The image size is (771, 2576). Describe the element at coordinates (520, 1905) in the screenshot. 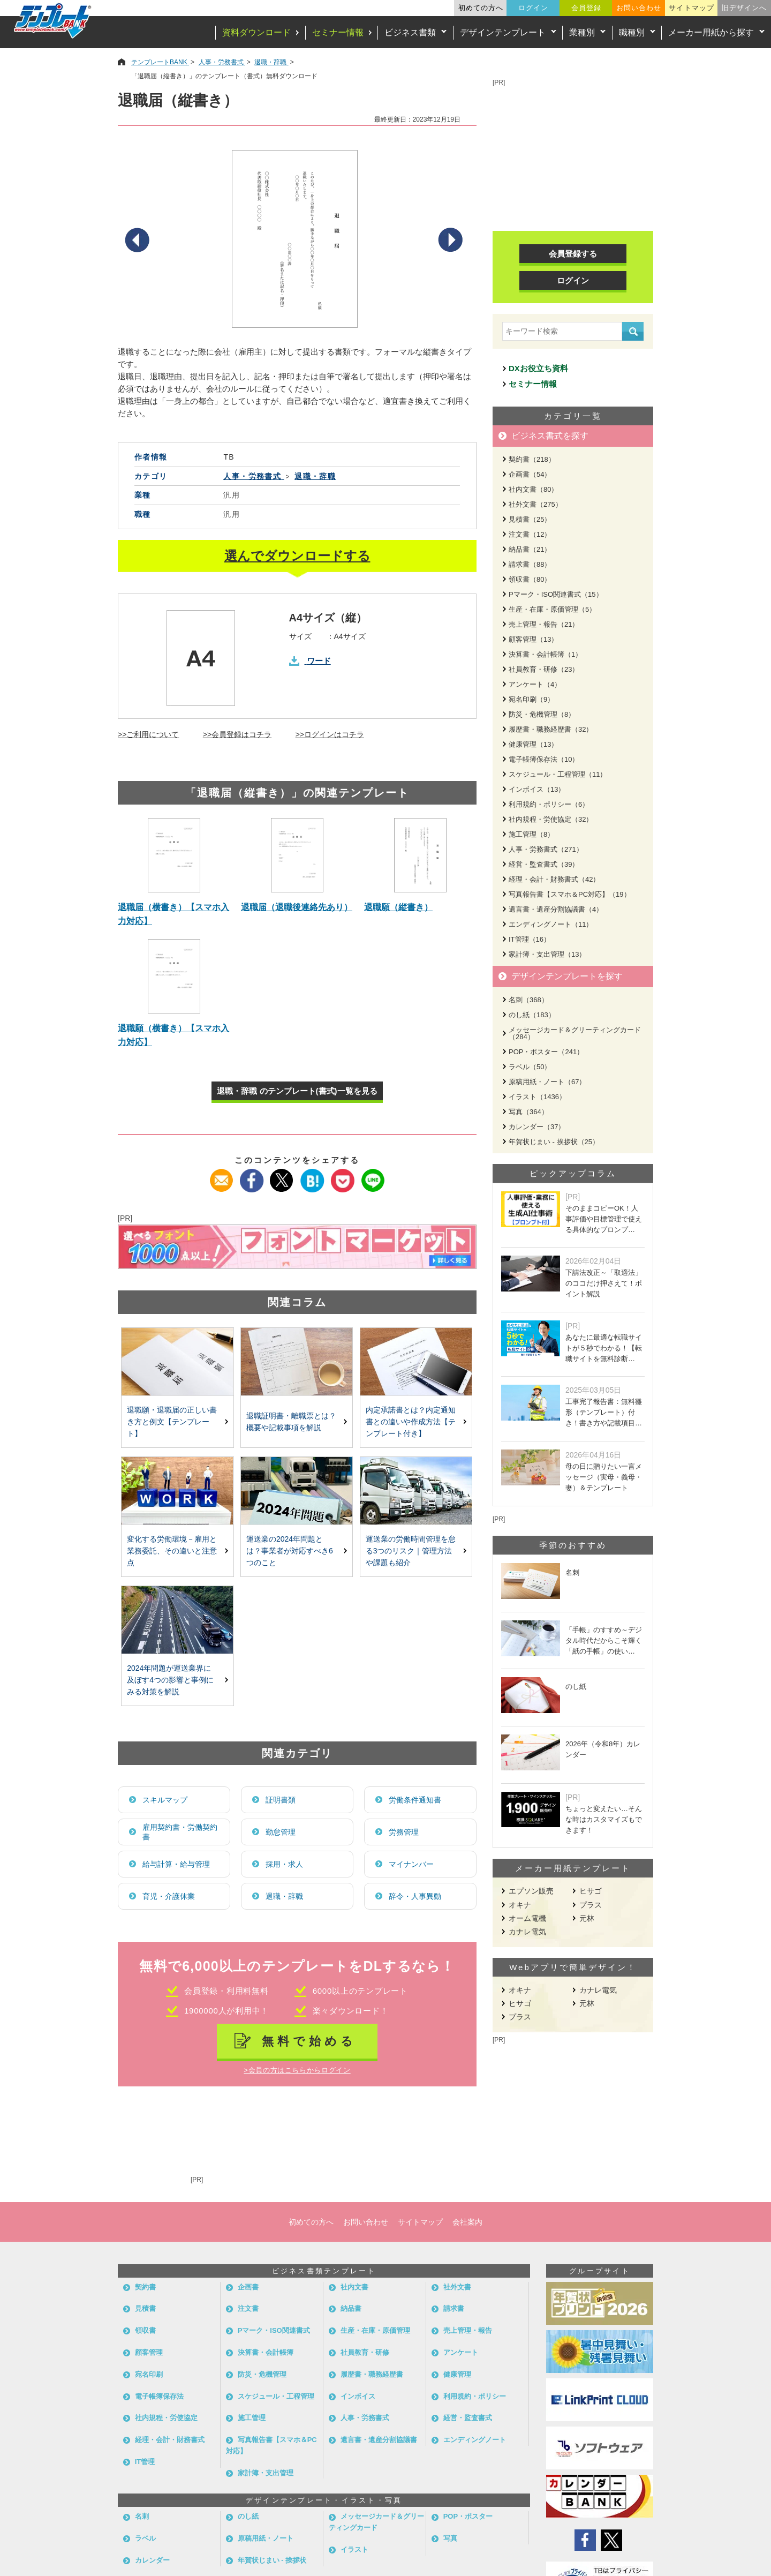

I see `オキナ` at that location.